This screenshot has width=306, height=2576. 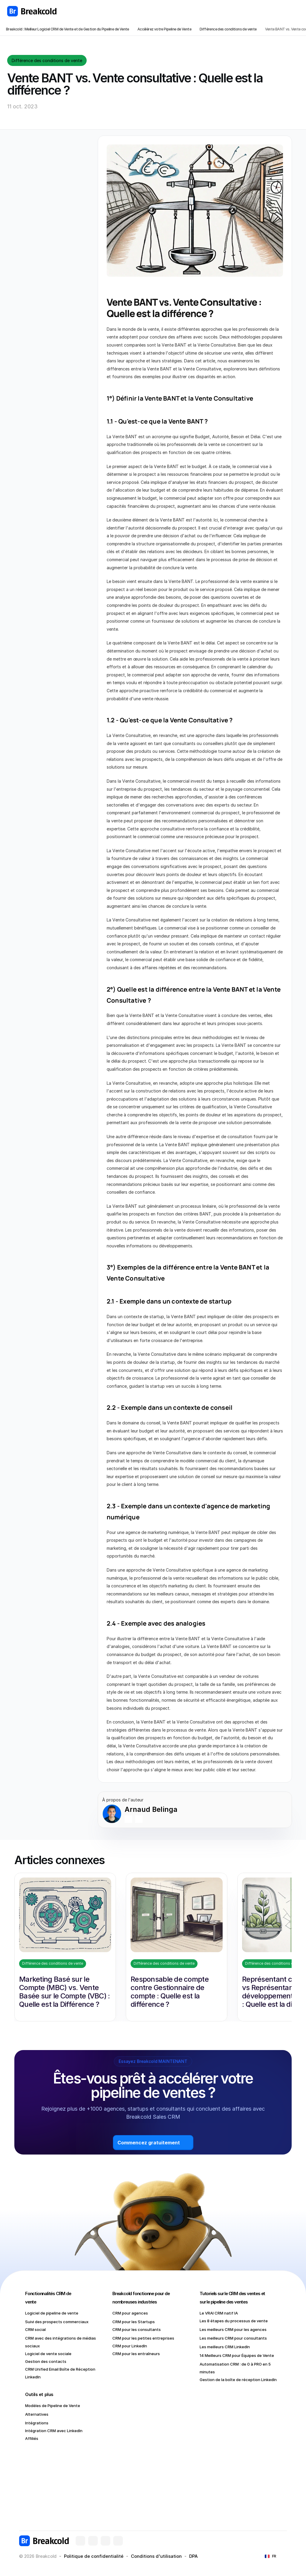 I want to click on Différence des conditions de vente, so click(x=228, y=29).